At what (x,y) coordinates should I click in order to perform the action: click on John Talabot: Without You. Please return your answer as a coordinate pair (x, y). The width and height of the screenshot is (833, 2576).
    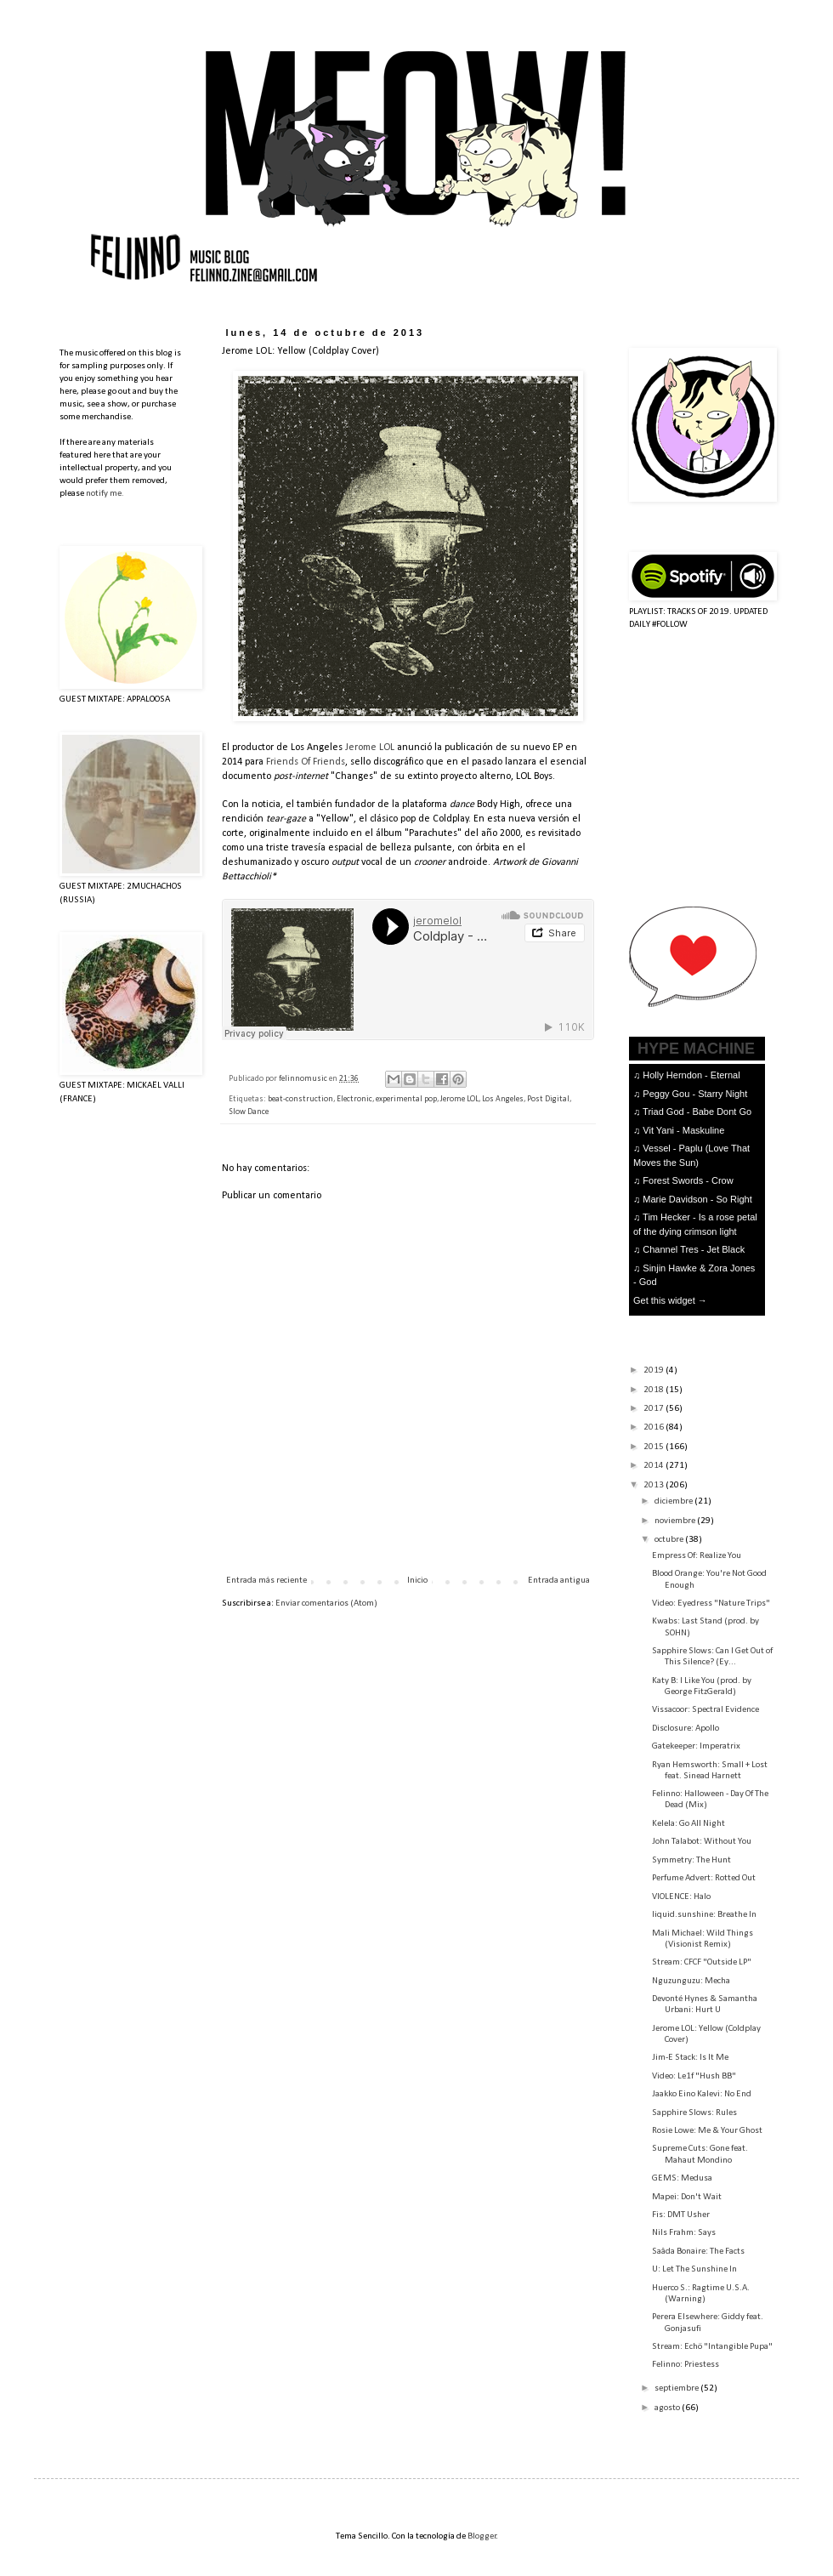
    Looking at the image, I should click on (701, 1841).